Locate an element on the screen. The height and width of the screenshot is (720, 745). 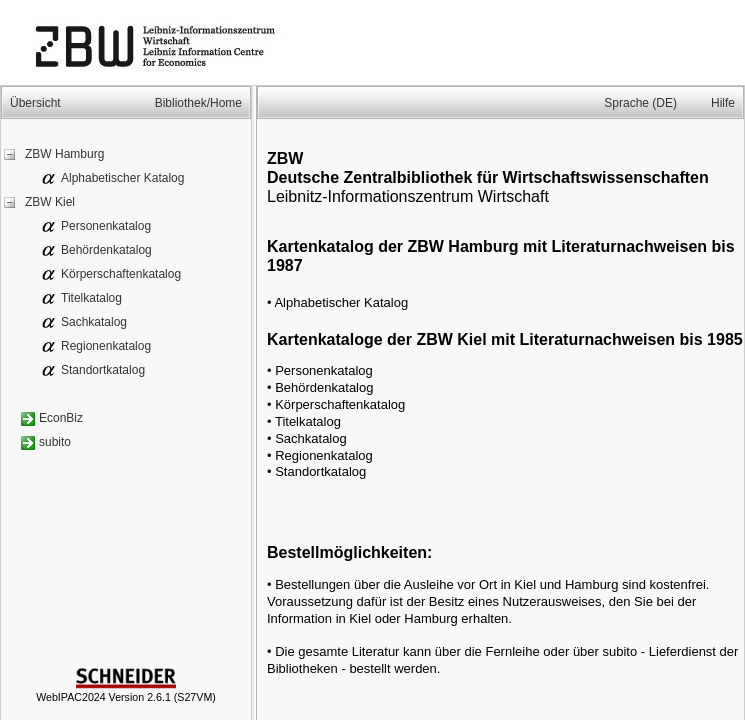
EconBiz is located at coordinates (61, 418).